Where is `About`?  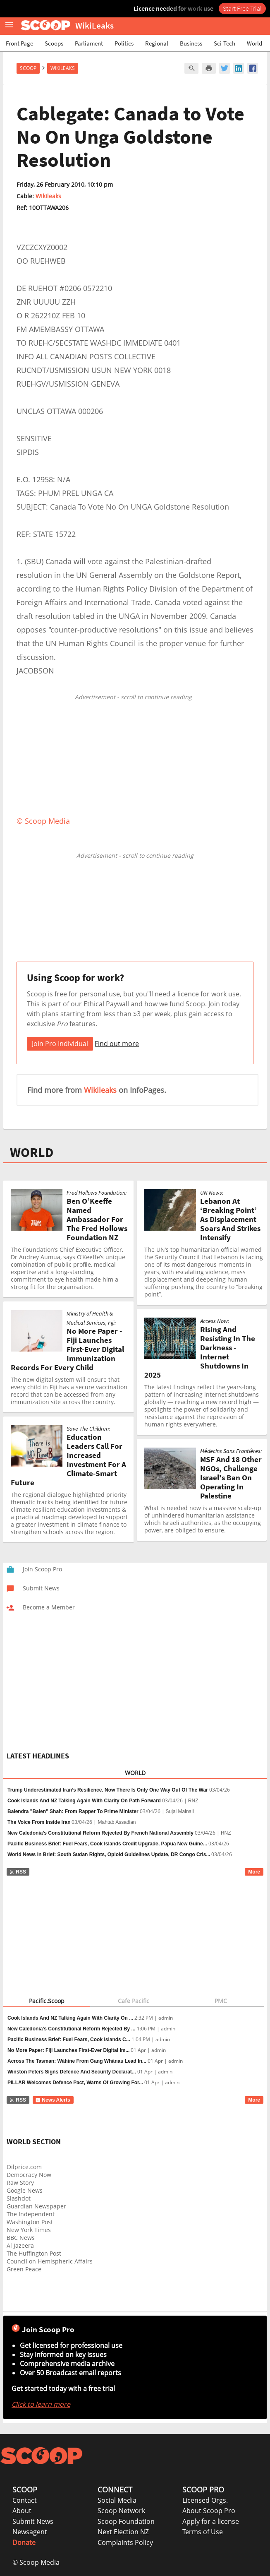 About is located at coordinates (21, 2510).